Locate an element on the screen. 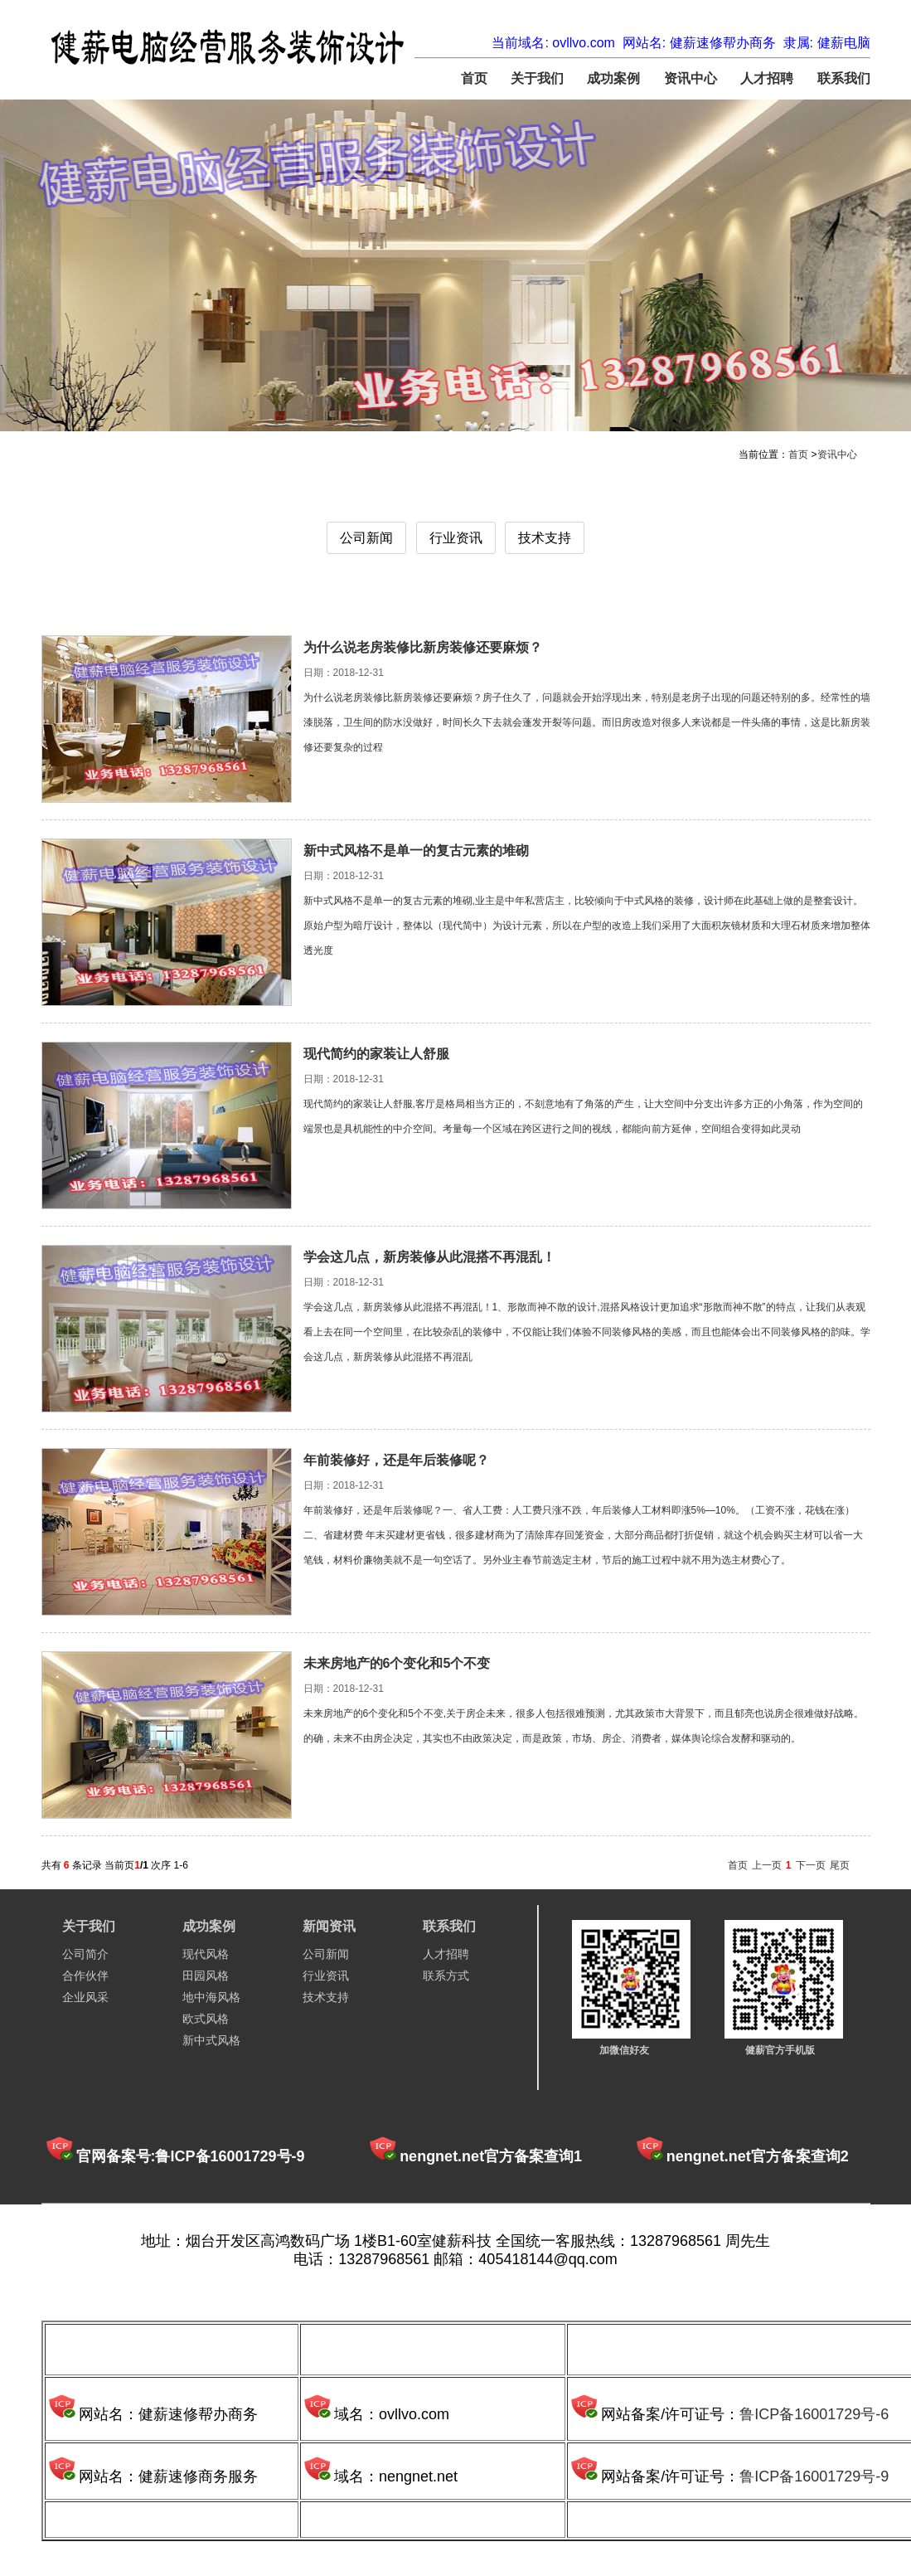 This screenshot has height=2576, width=911. 新中式风格不是单一的复古元素的堆砌 is located at coordinates (416, 850).